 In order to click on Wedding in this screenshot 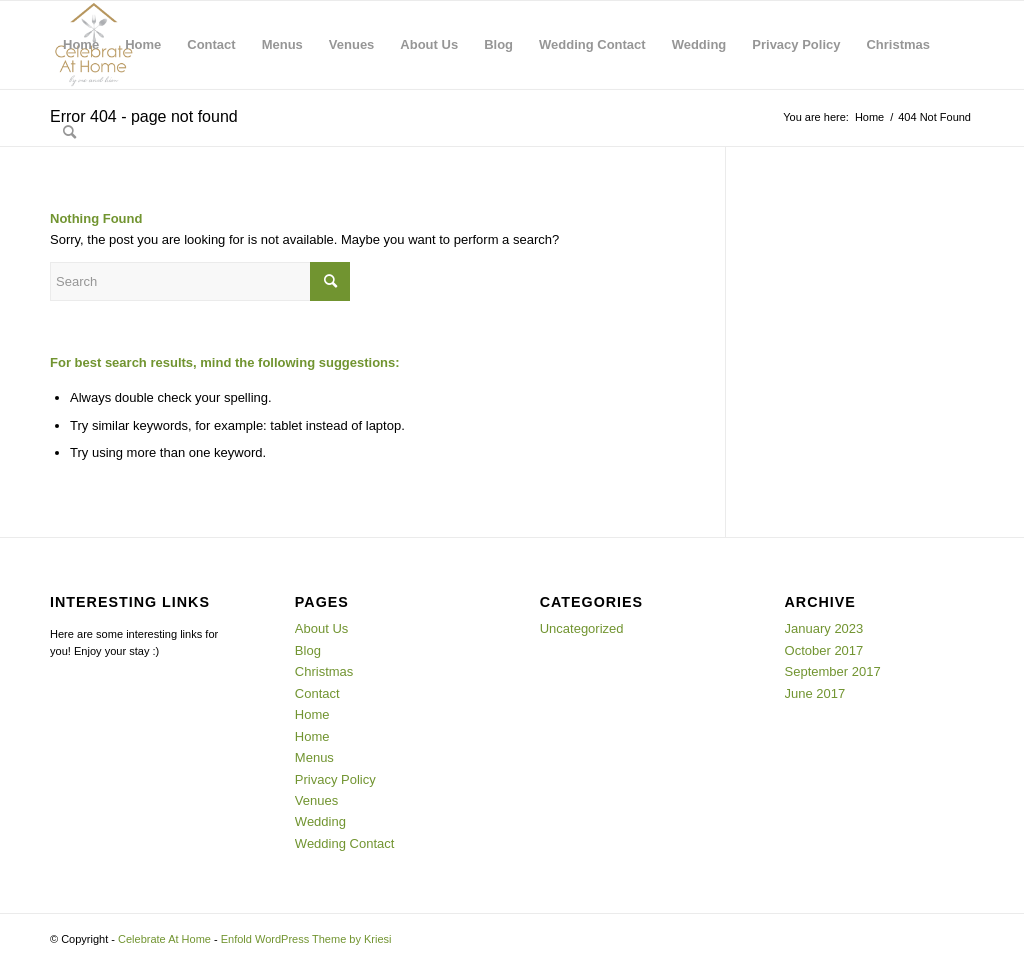, I will do `click(699, 44)`.